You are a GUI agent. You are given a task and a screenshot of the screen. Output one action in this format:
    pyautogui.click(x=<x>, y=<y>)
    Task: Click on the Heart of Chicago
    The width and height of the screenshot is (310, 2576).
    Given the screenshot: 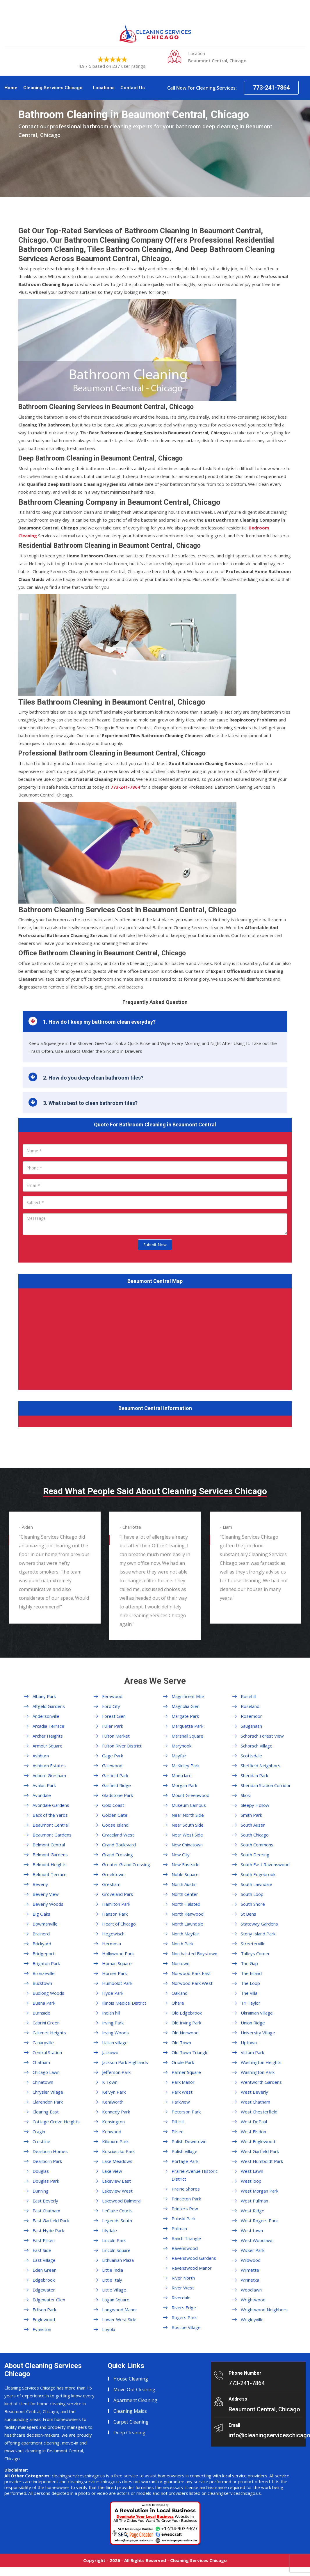 What is the action you would take?
    pyautogui.click(x=119, y=1924)
    